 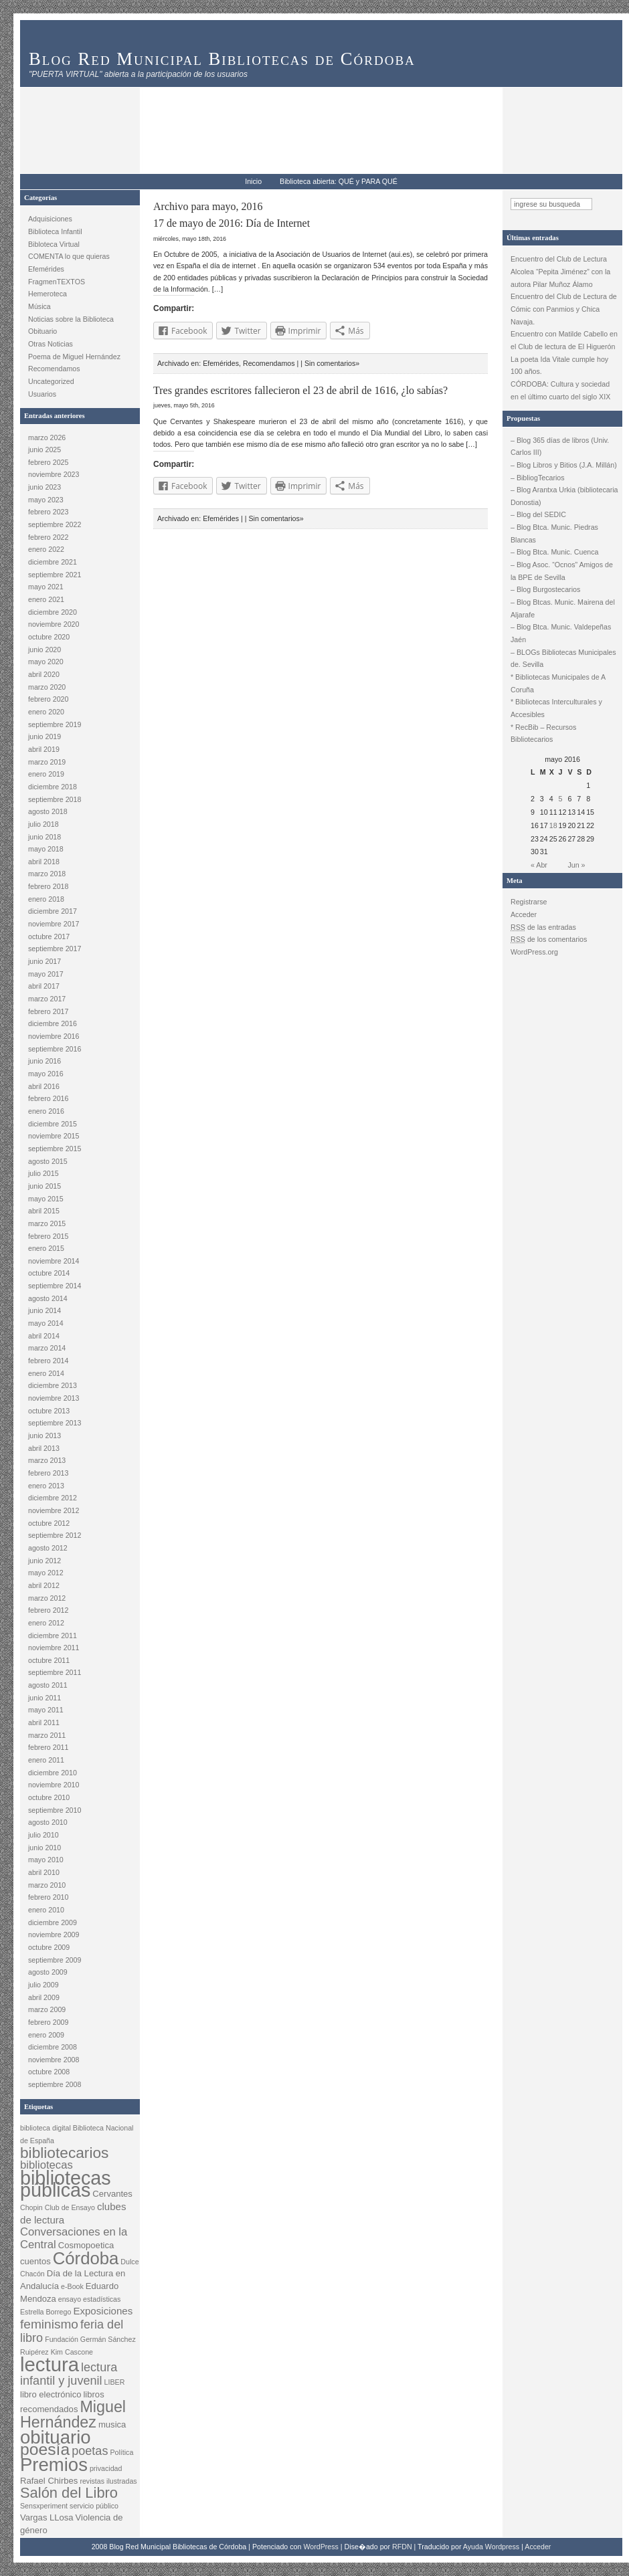 I want to click on enero 2009, so click(x=46, y=2035).